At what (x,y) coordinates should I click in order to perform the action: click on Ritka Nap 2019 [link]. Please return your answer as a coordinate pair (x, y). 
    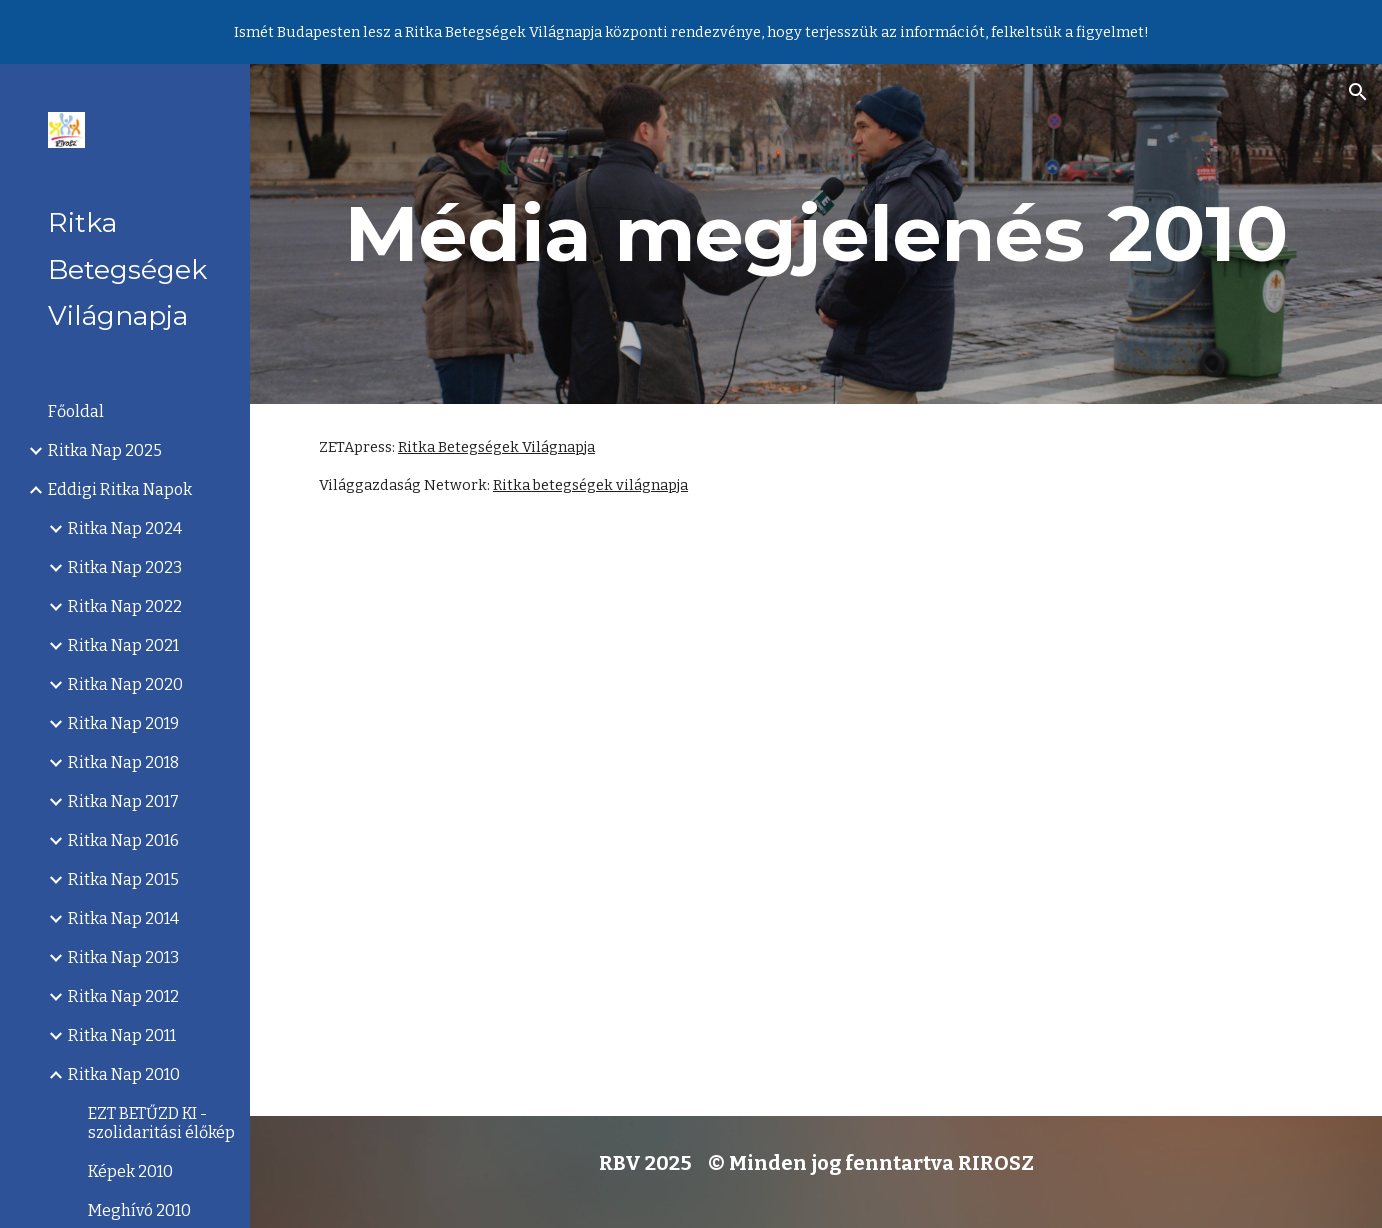
    Looking at the image, I should click on (123, 723).